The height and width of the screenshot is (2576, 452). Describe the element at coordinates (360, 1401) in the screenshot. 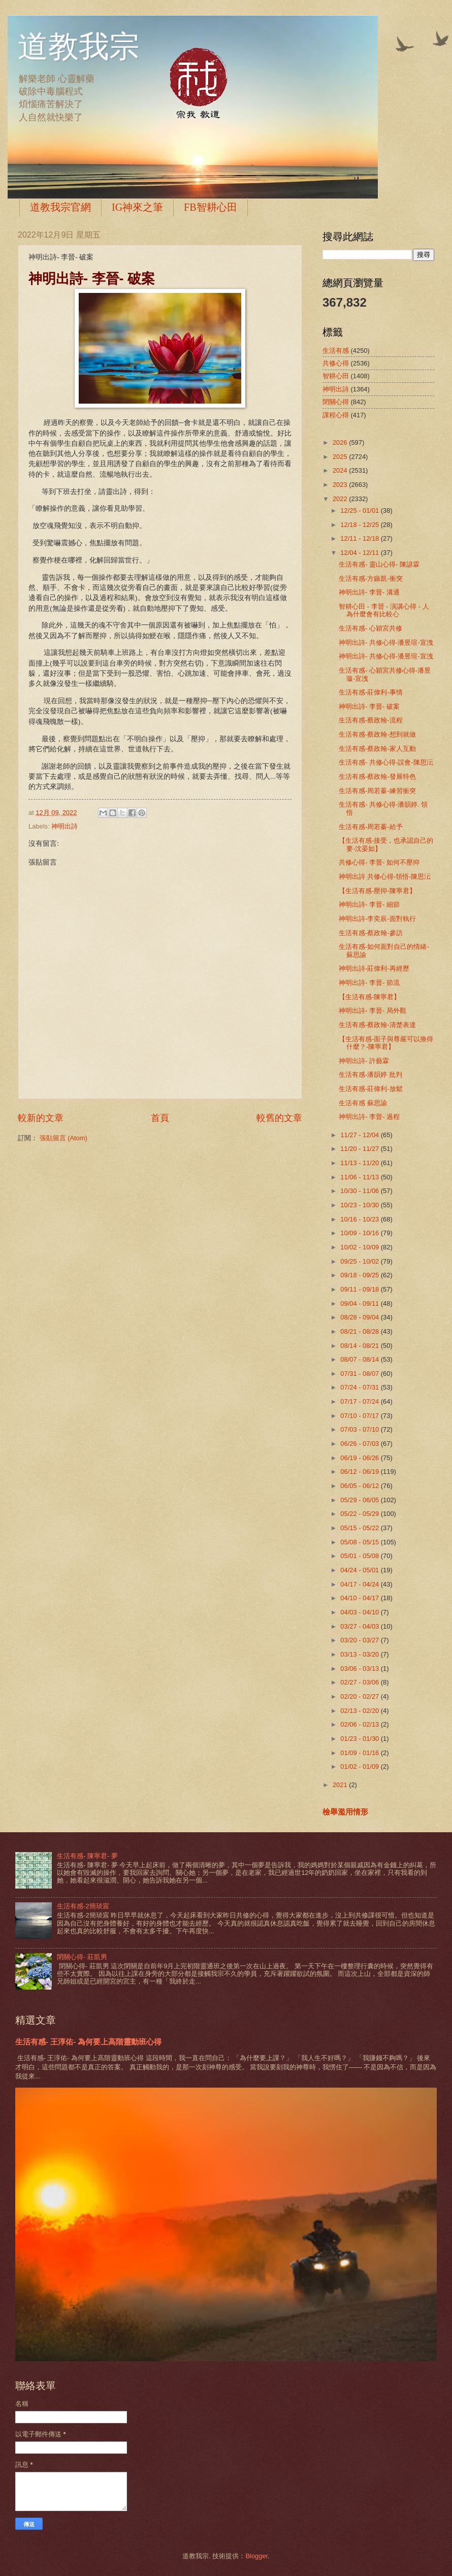

I see `07/17 - 07/24` at that location.